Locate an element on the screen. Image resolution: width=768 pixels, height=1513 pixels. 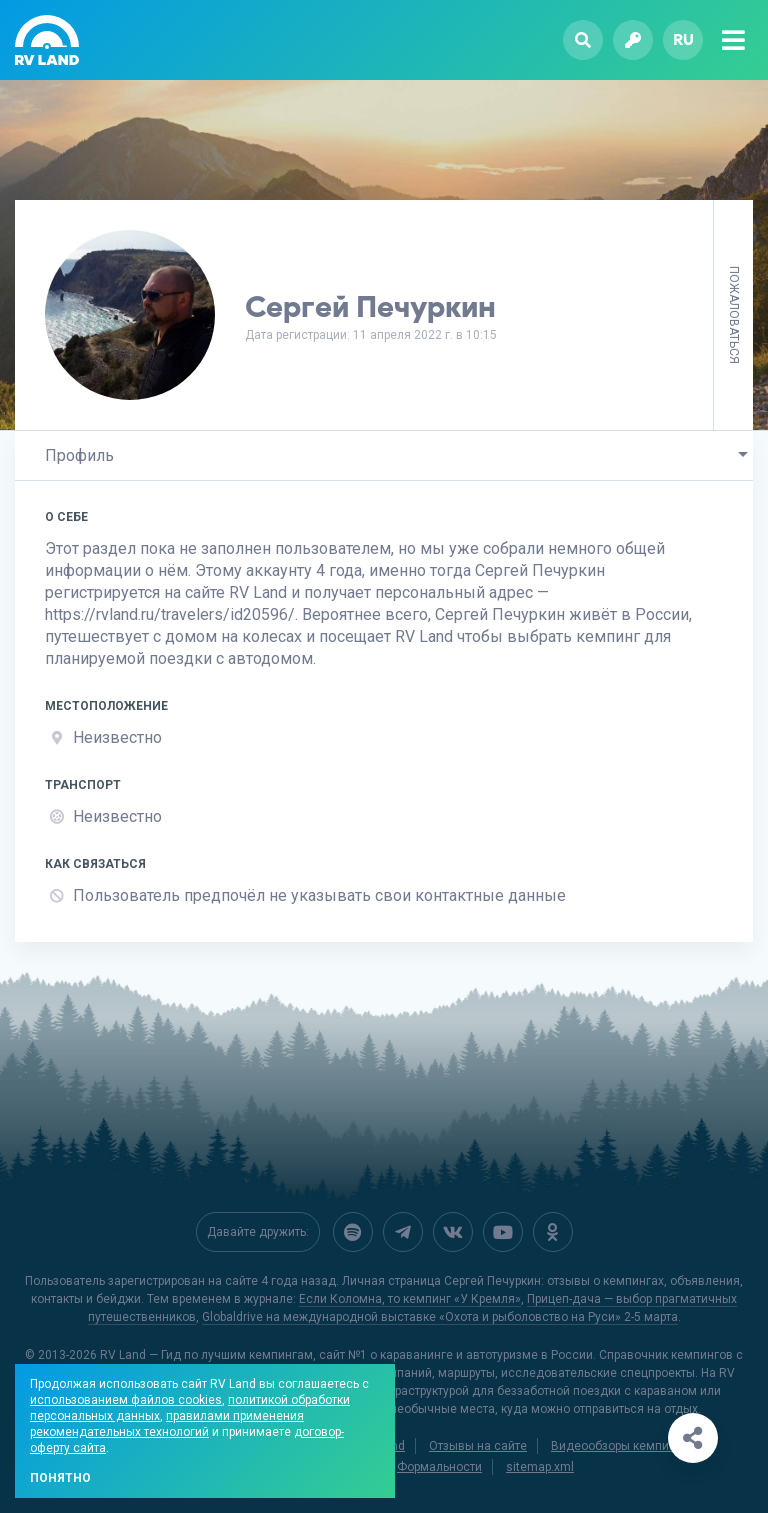
Понятно is located at coordinates (60, 1478).